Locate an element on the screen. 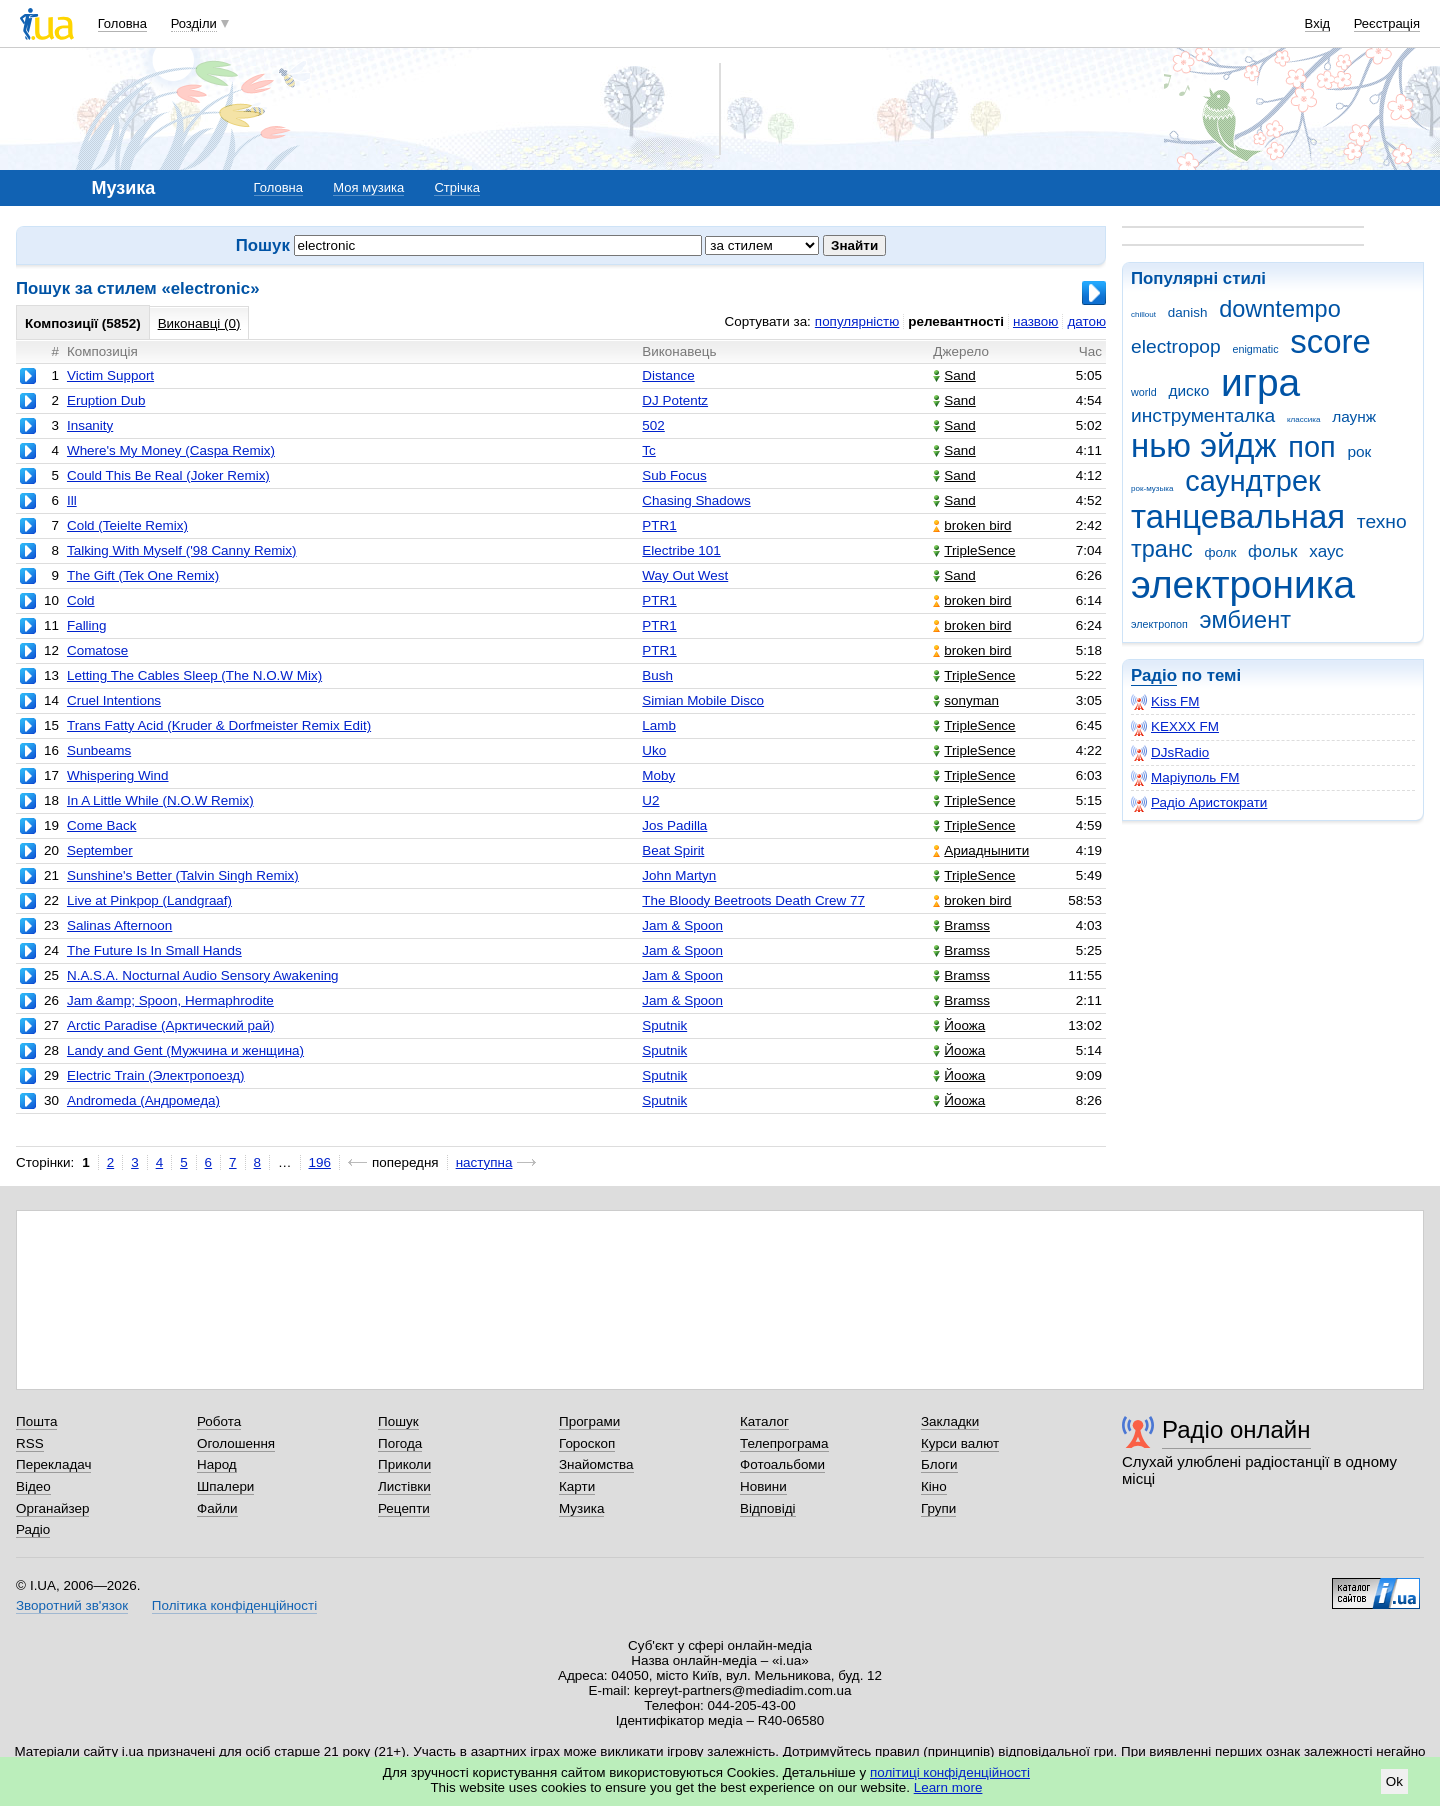 Image resolution: width=1440 pixels, height=1806 pixels. Electribe 101 is located at coordinates (681, 550).